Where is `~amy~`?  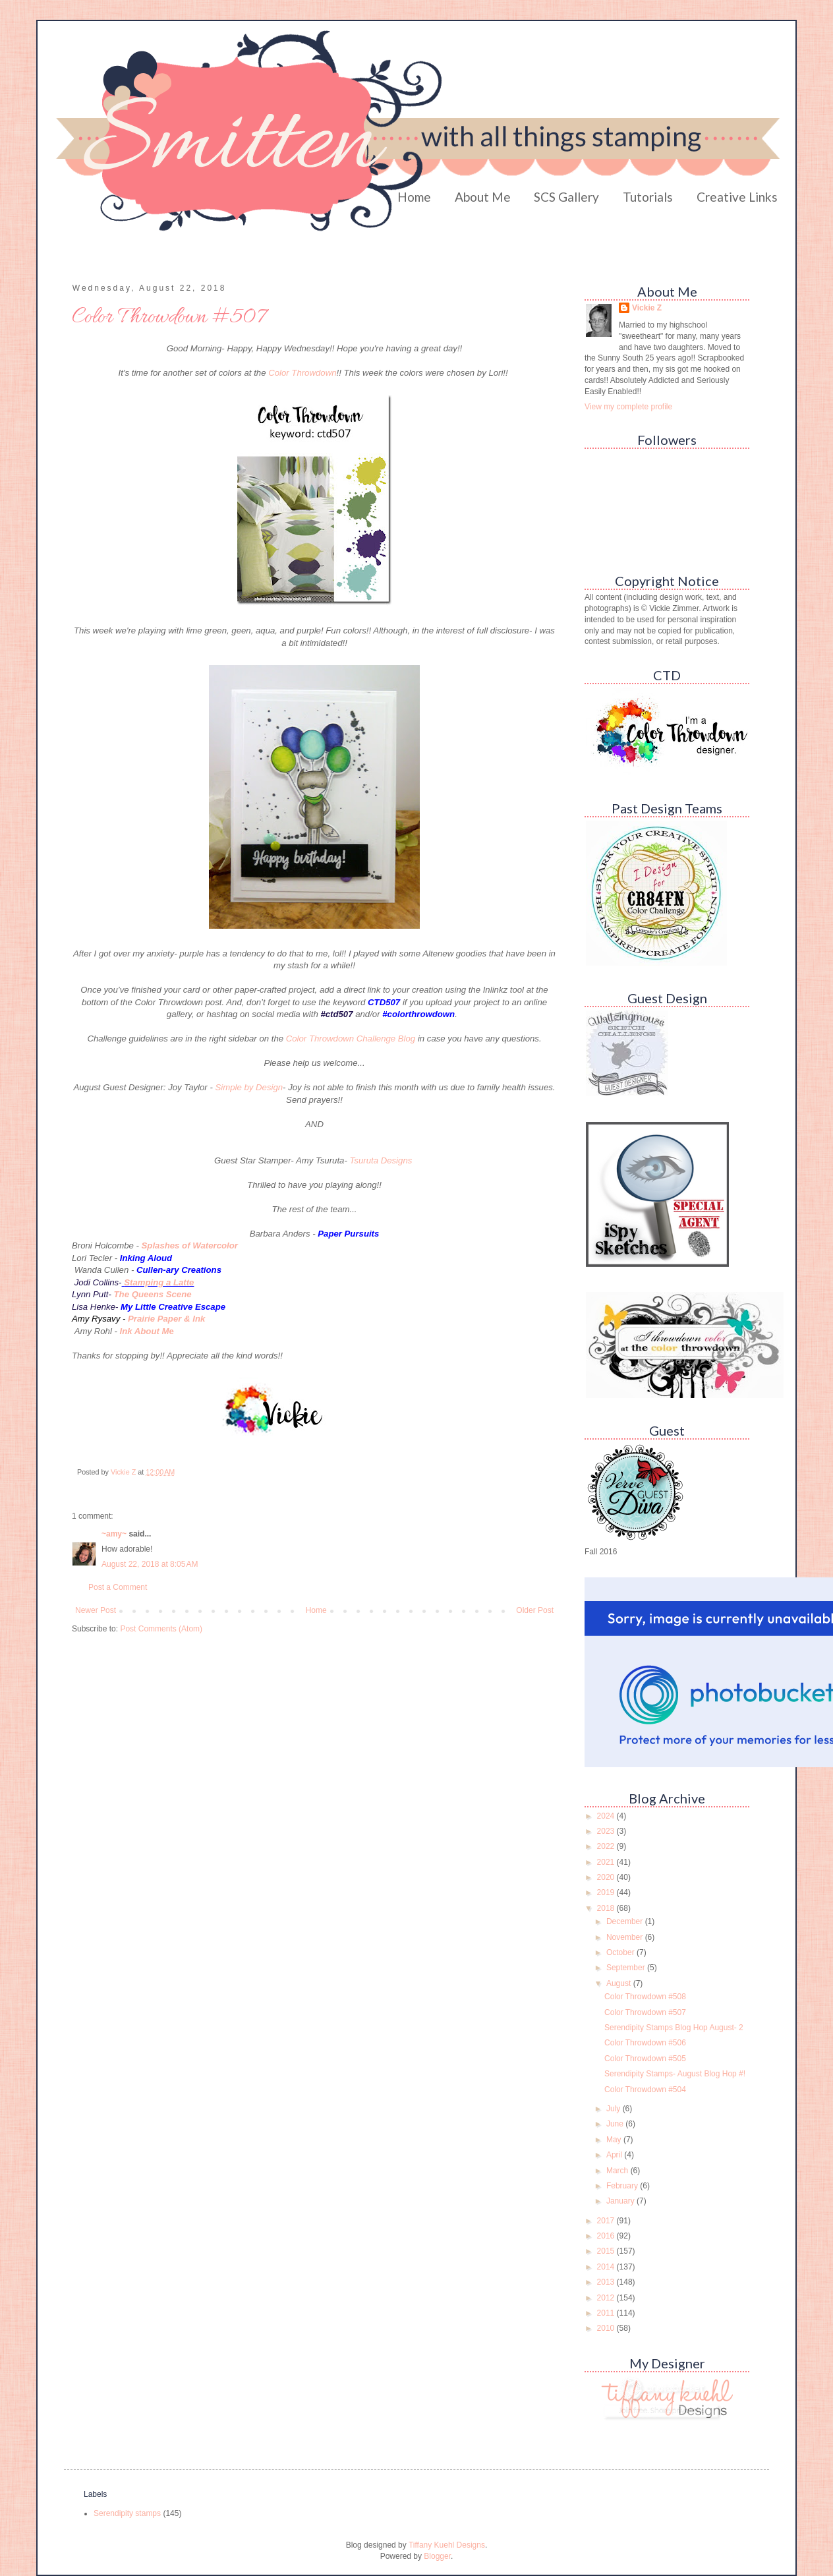 ~amy~ is located at coordinates (114, 1533).